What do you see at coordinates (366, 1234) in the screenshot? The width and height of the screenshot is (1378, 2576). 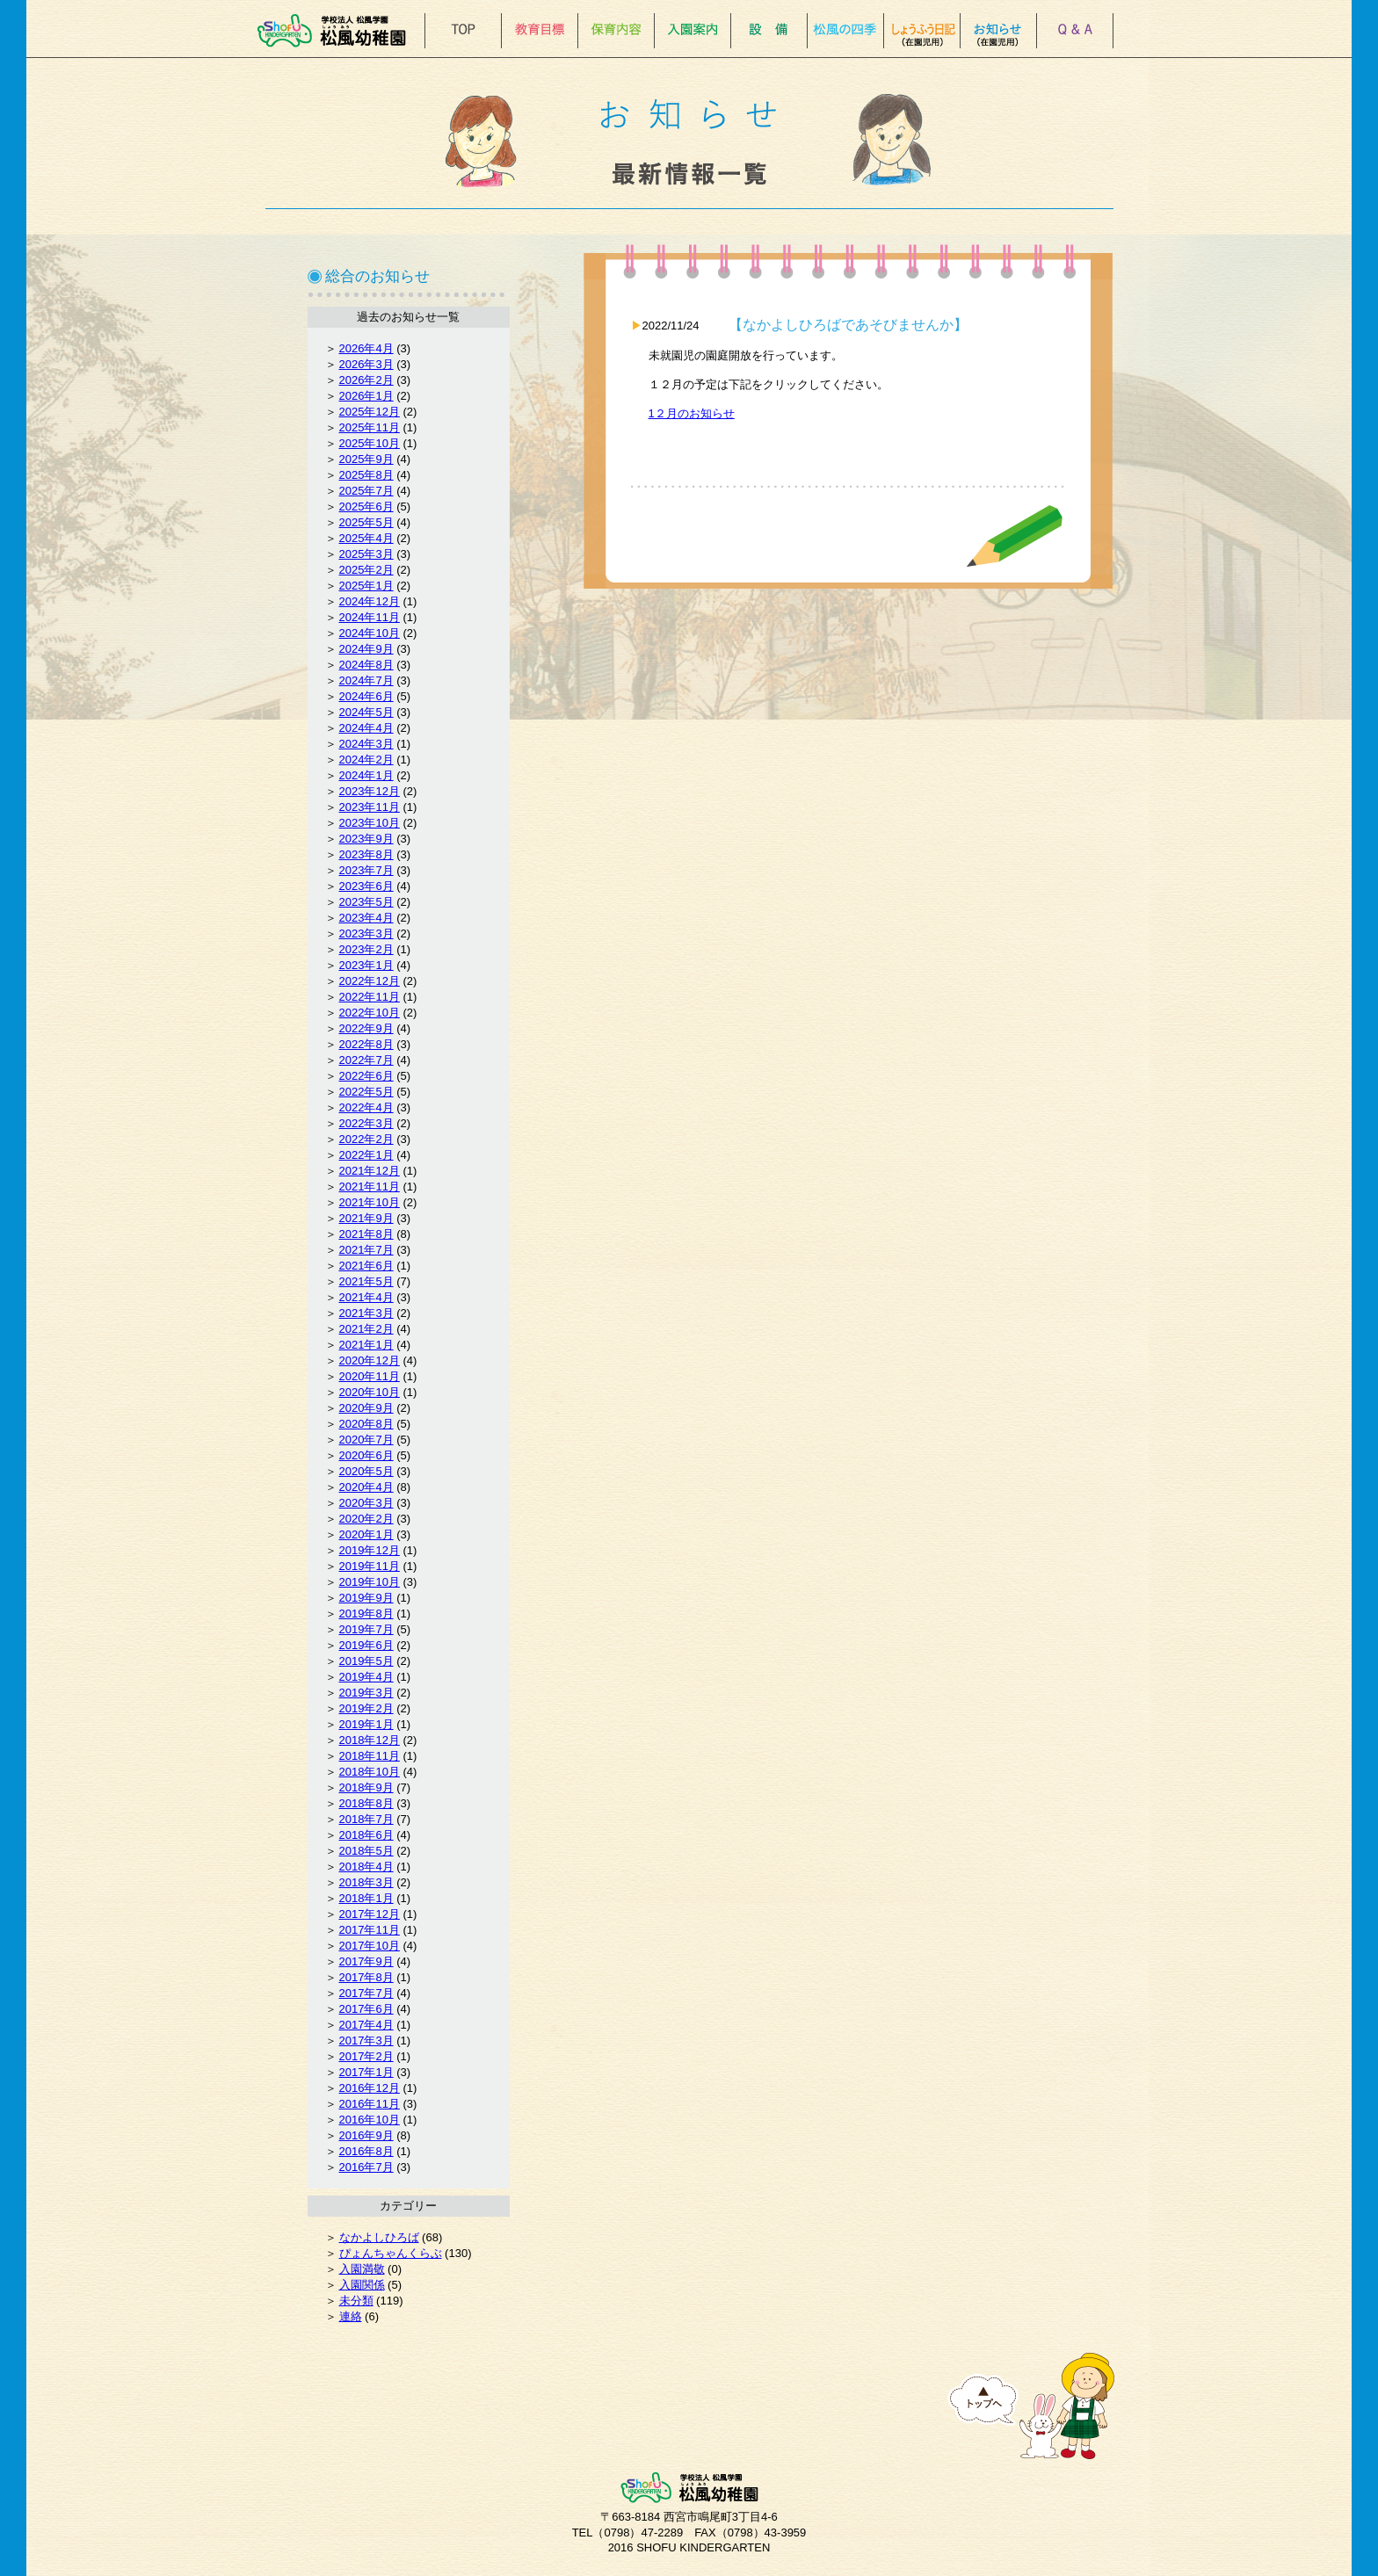 I see `2021年8月` at bounding box center [366, 1234].